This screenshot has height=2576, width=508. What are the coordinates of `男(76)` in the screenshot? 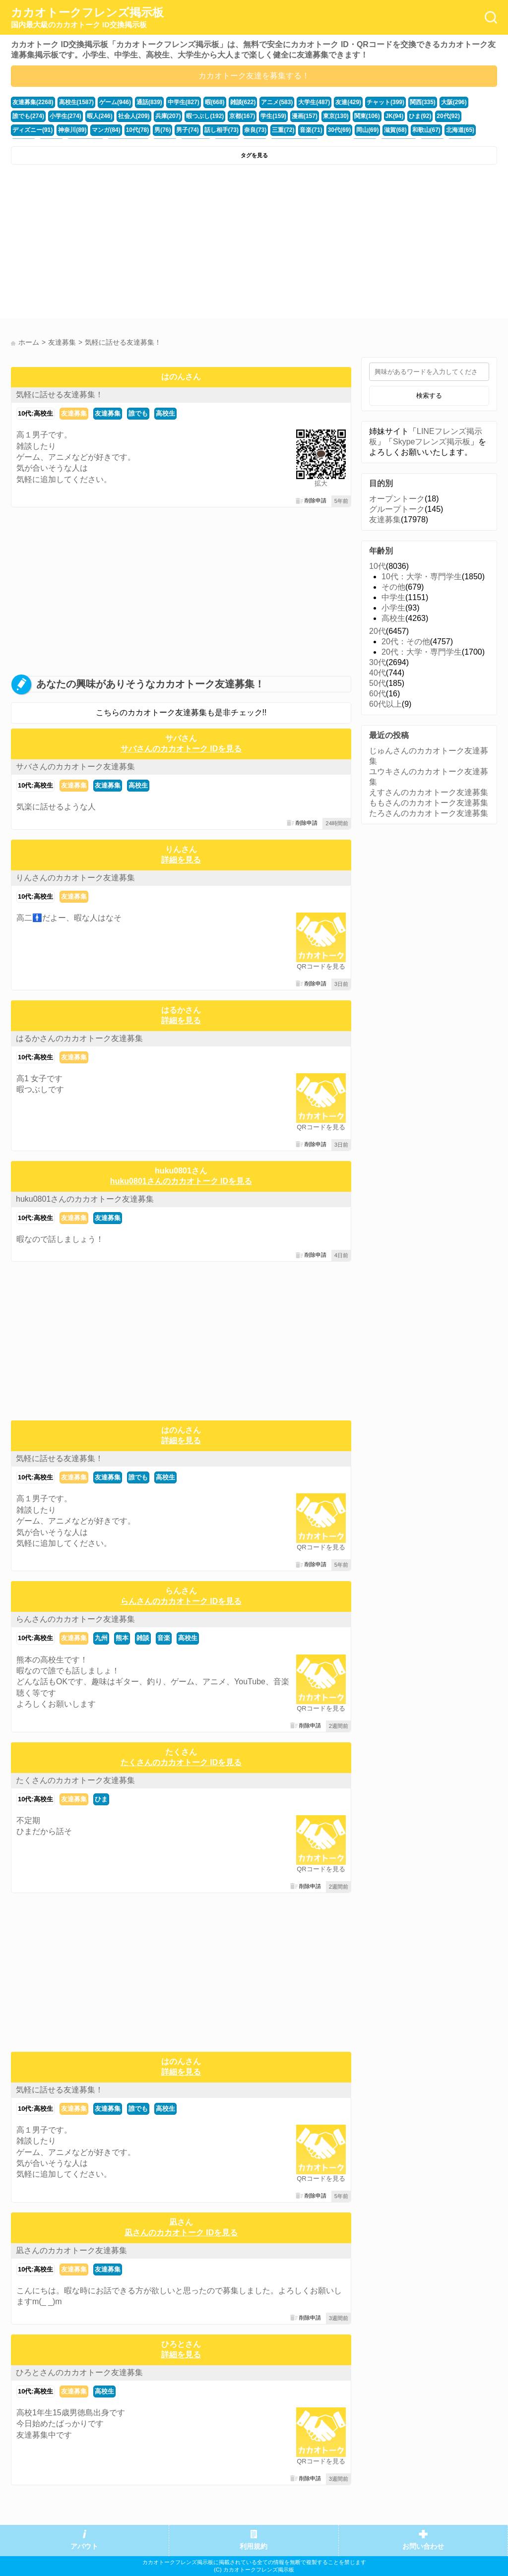 It's located at (79, 127).